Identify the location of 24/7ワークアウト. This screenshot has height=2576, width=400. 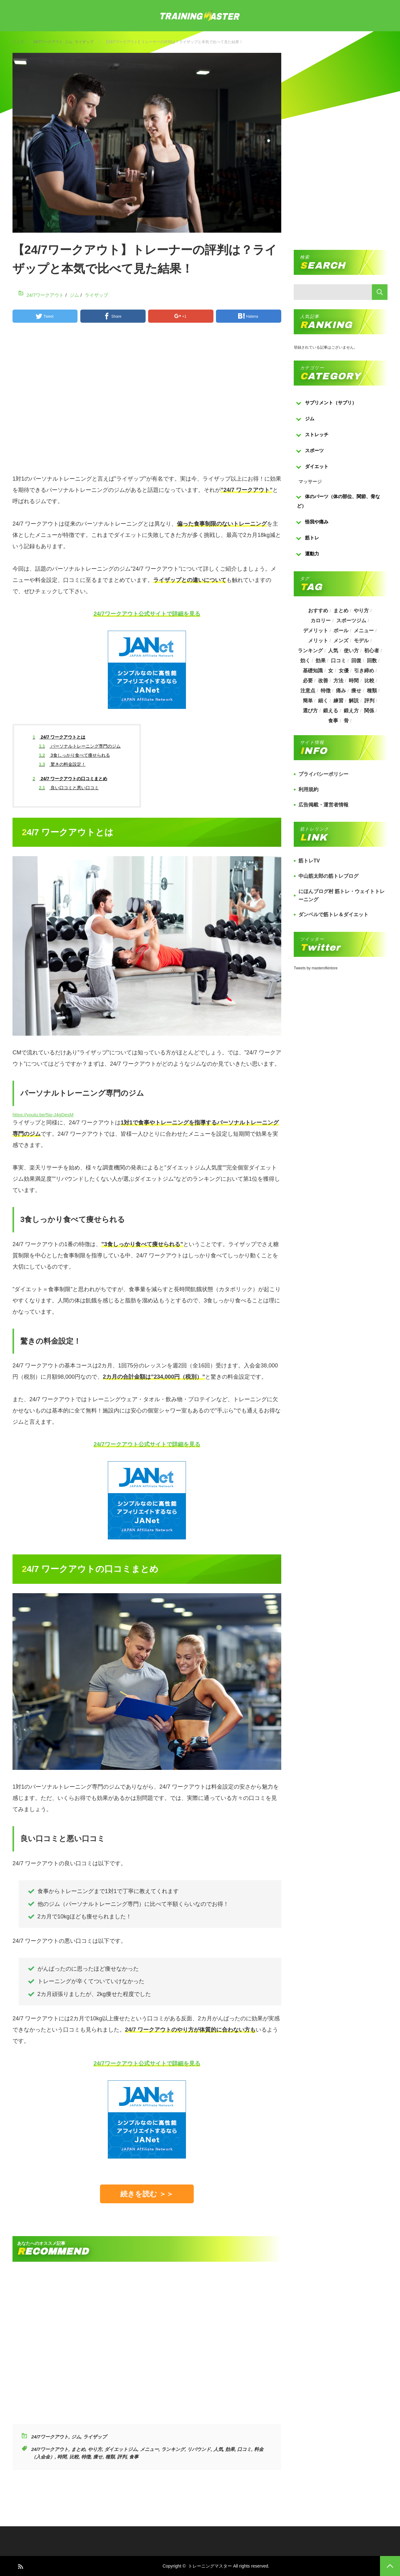
(48, 42).